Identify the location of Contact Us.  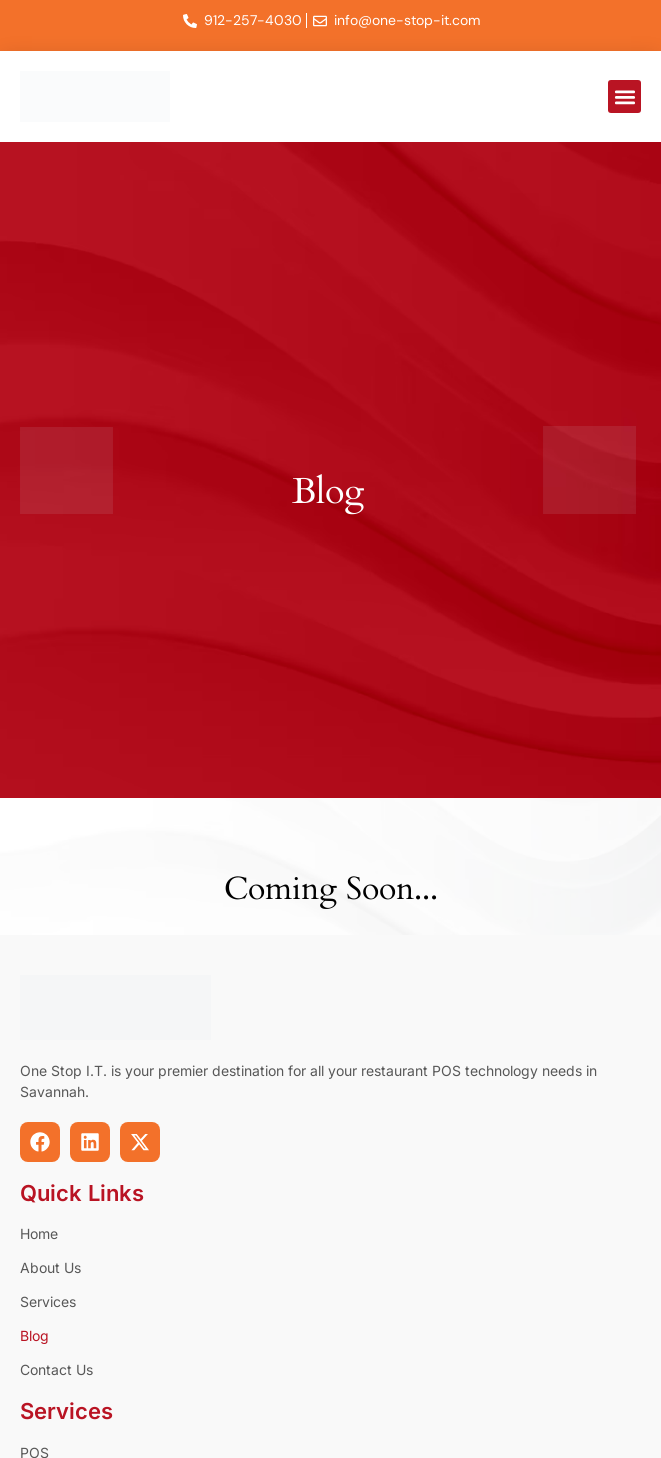
(56, 1369).